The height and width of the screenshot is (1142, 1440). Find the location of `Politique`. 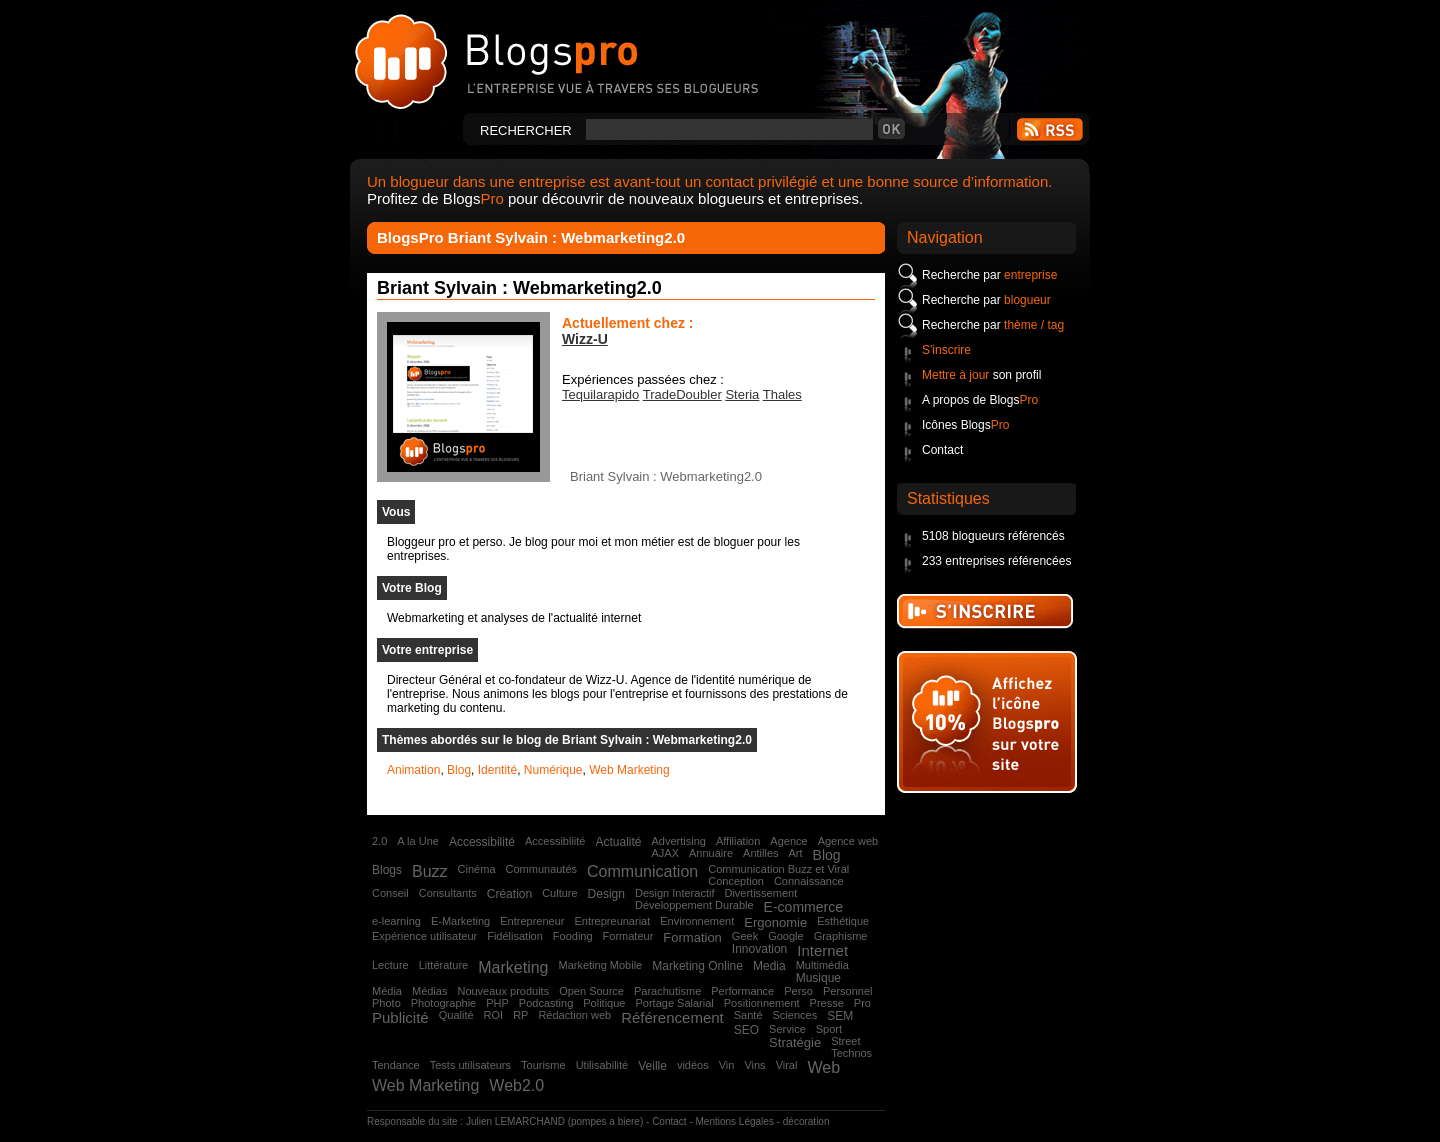

Politique is located at coordinates (604, 1003).